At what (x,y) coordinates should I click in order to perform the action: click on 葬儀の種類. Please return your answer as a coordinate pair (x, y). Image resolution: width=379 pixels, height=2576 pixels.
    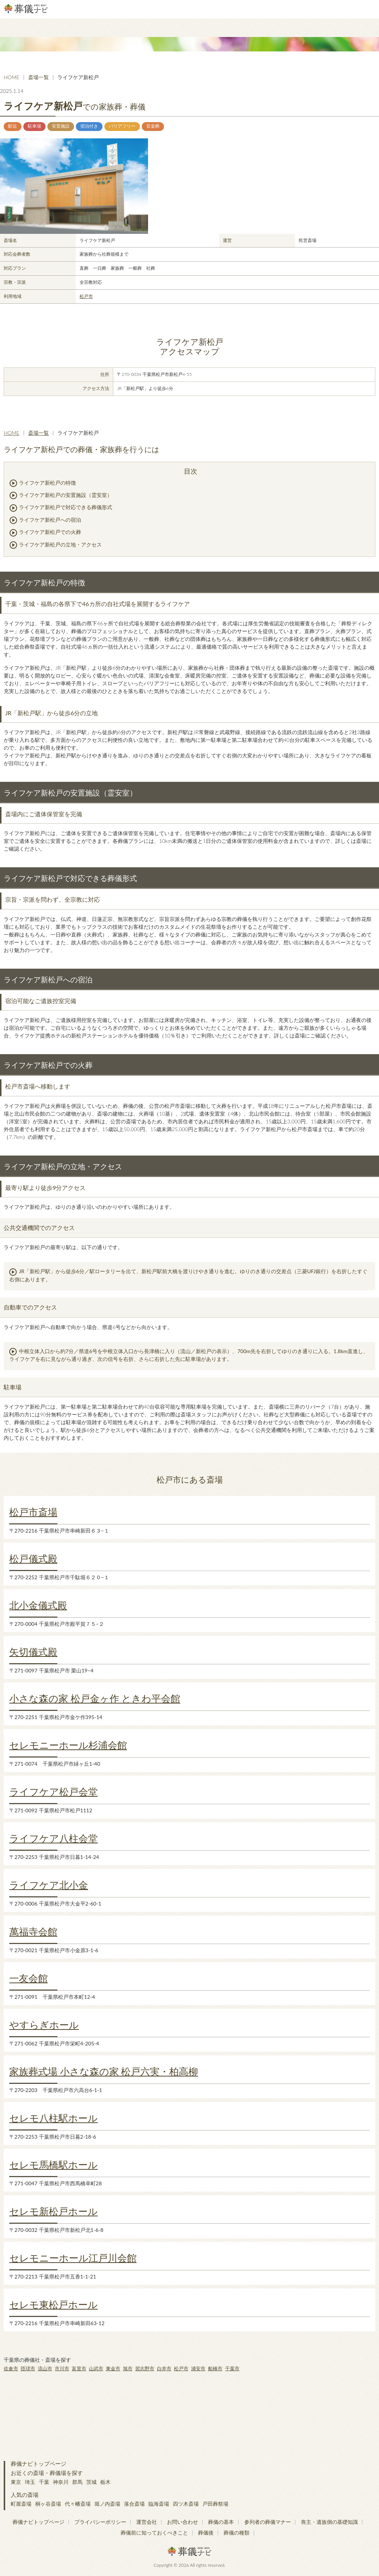
    Looking at the image, I should click on (236, 2532).